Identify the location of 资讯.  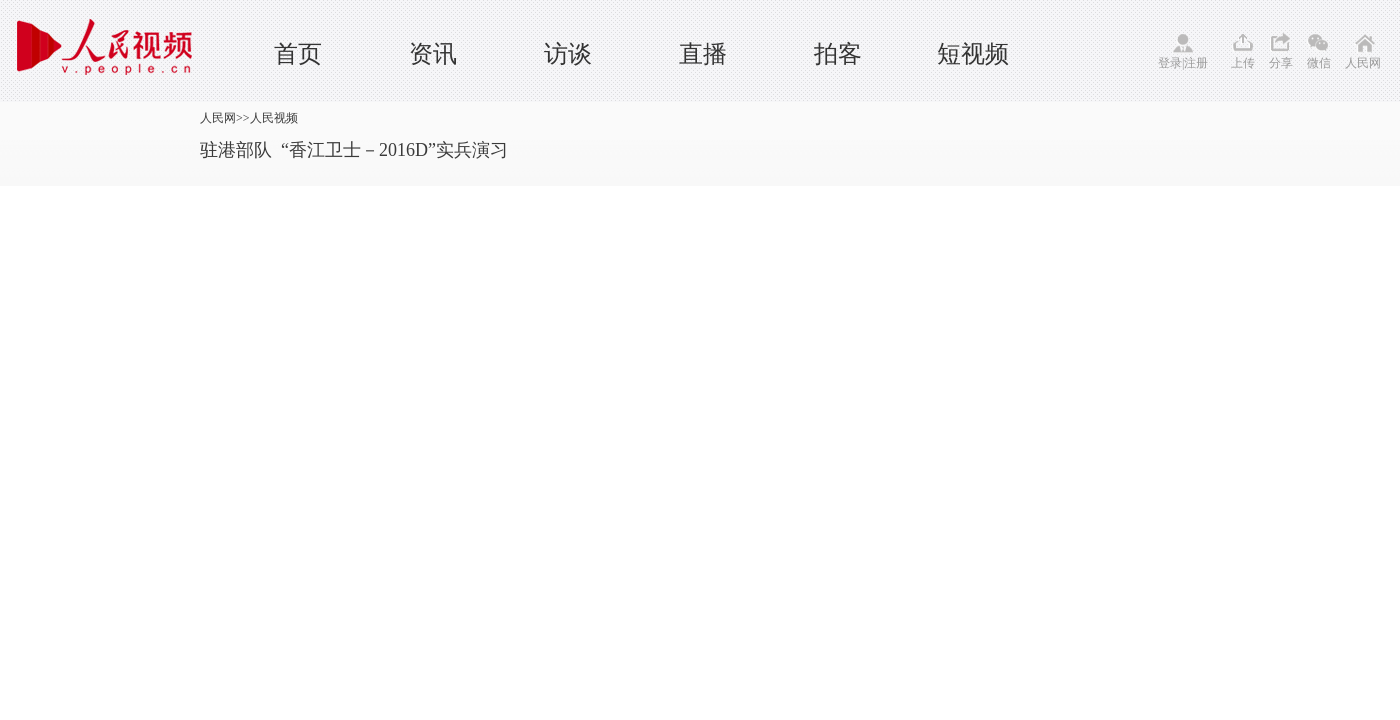
(433, 54).